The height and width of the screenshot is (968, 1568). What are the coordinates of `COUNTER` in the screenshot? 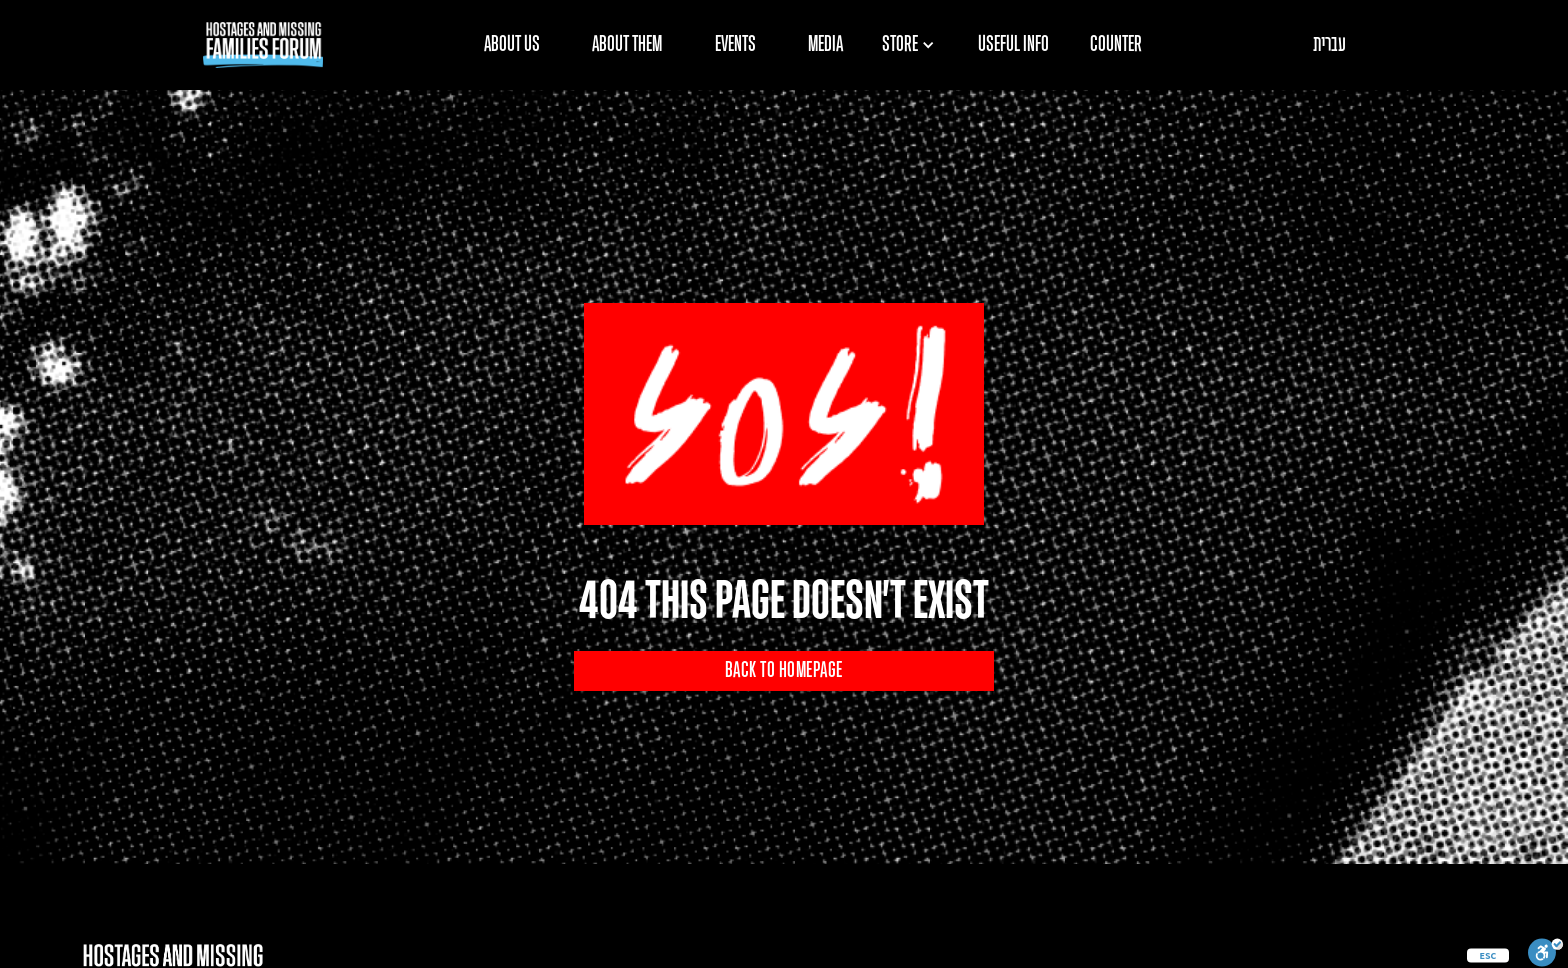 It's located at (1116, 45).